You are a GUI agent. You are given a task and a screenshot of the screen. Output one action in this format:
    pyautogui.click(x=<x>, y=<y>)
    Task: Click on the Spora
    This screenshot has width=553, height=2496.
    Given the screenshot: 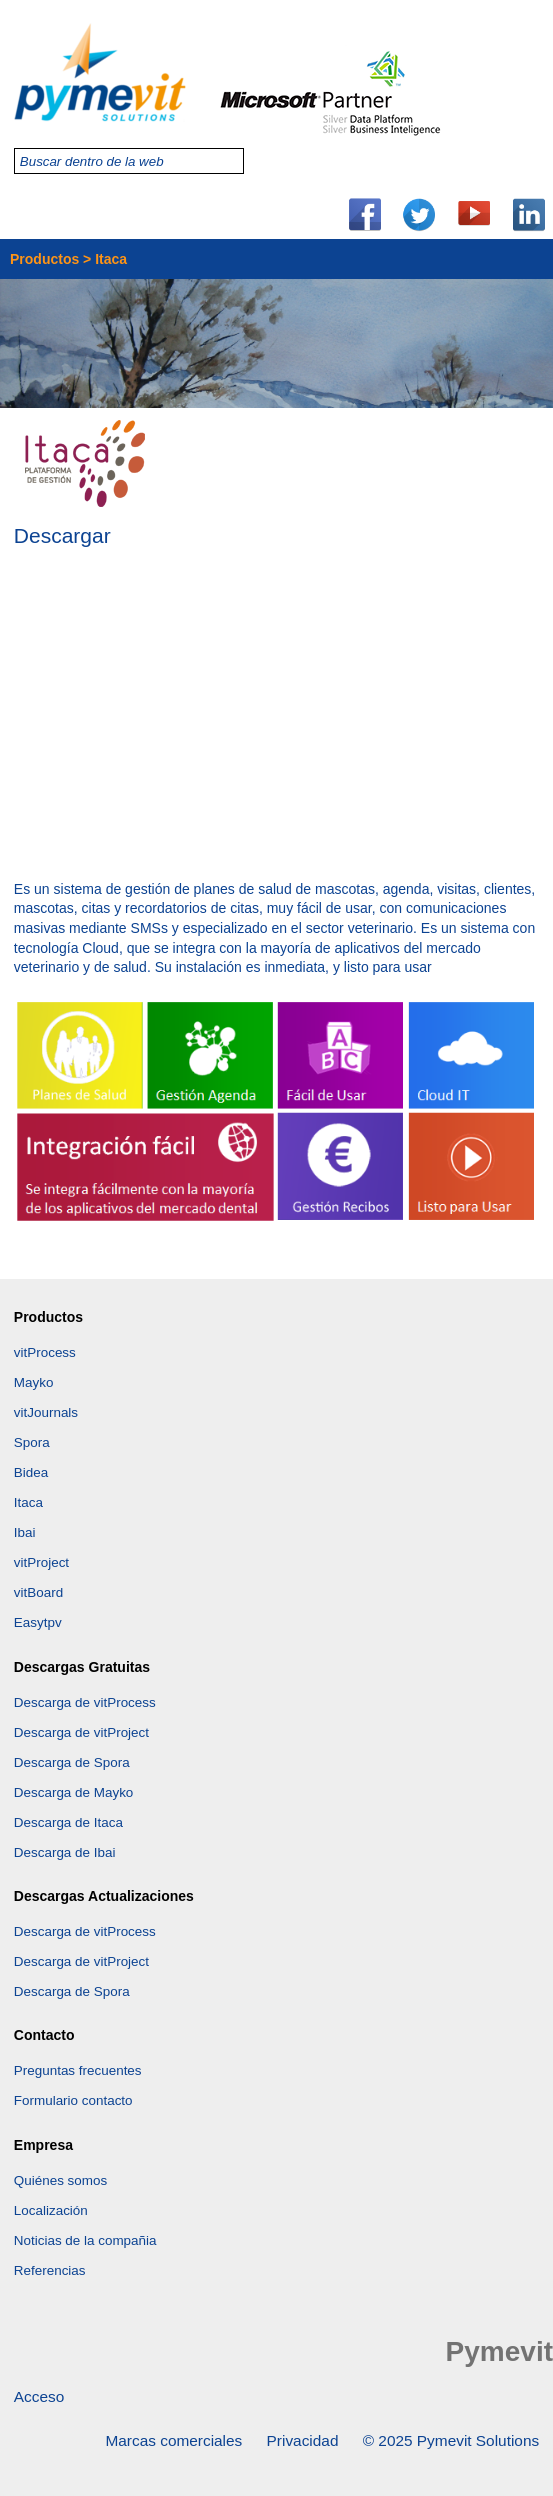 What is the action you would take?
    pyautogui.click(x=32, y=1442)
    